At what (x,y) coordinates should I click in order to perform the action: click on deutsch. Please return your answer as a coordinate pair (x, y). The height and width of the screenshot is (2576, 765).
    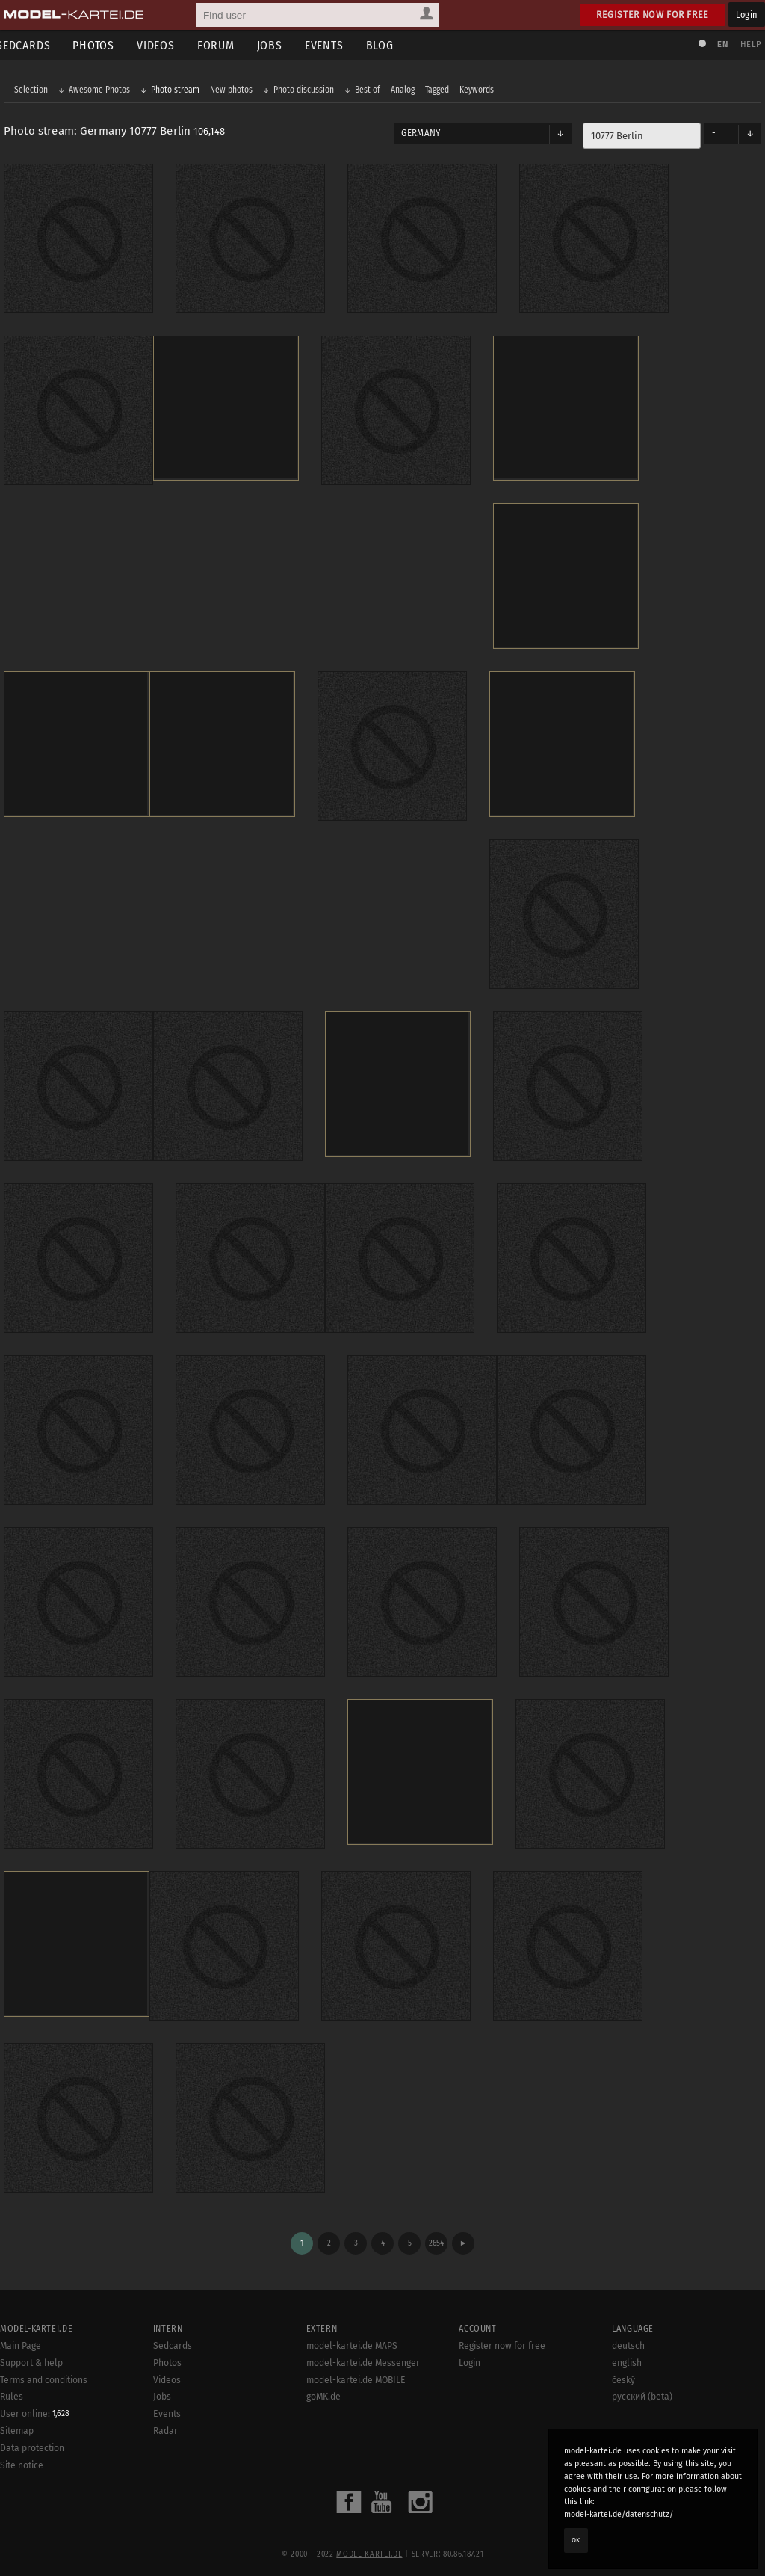
    Looking at the image, I should click on (628, 2337).